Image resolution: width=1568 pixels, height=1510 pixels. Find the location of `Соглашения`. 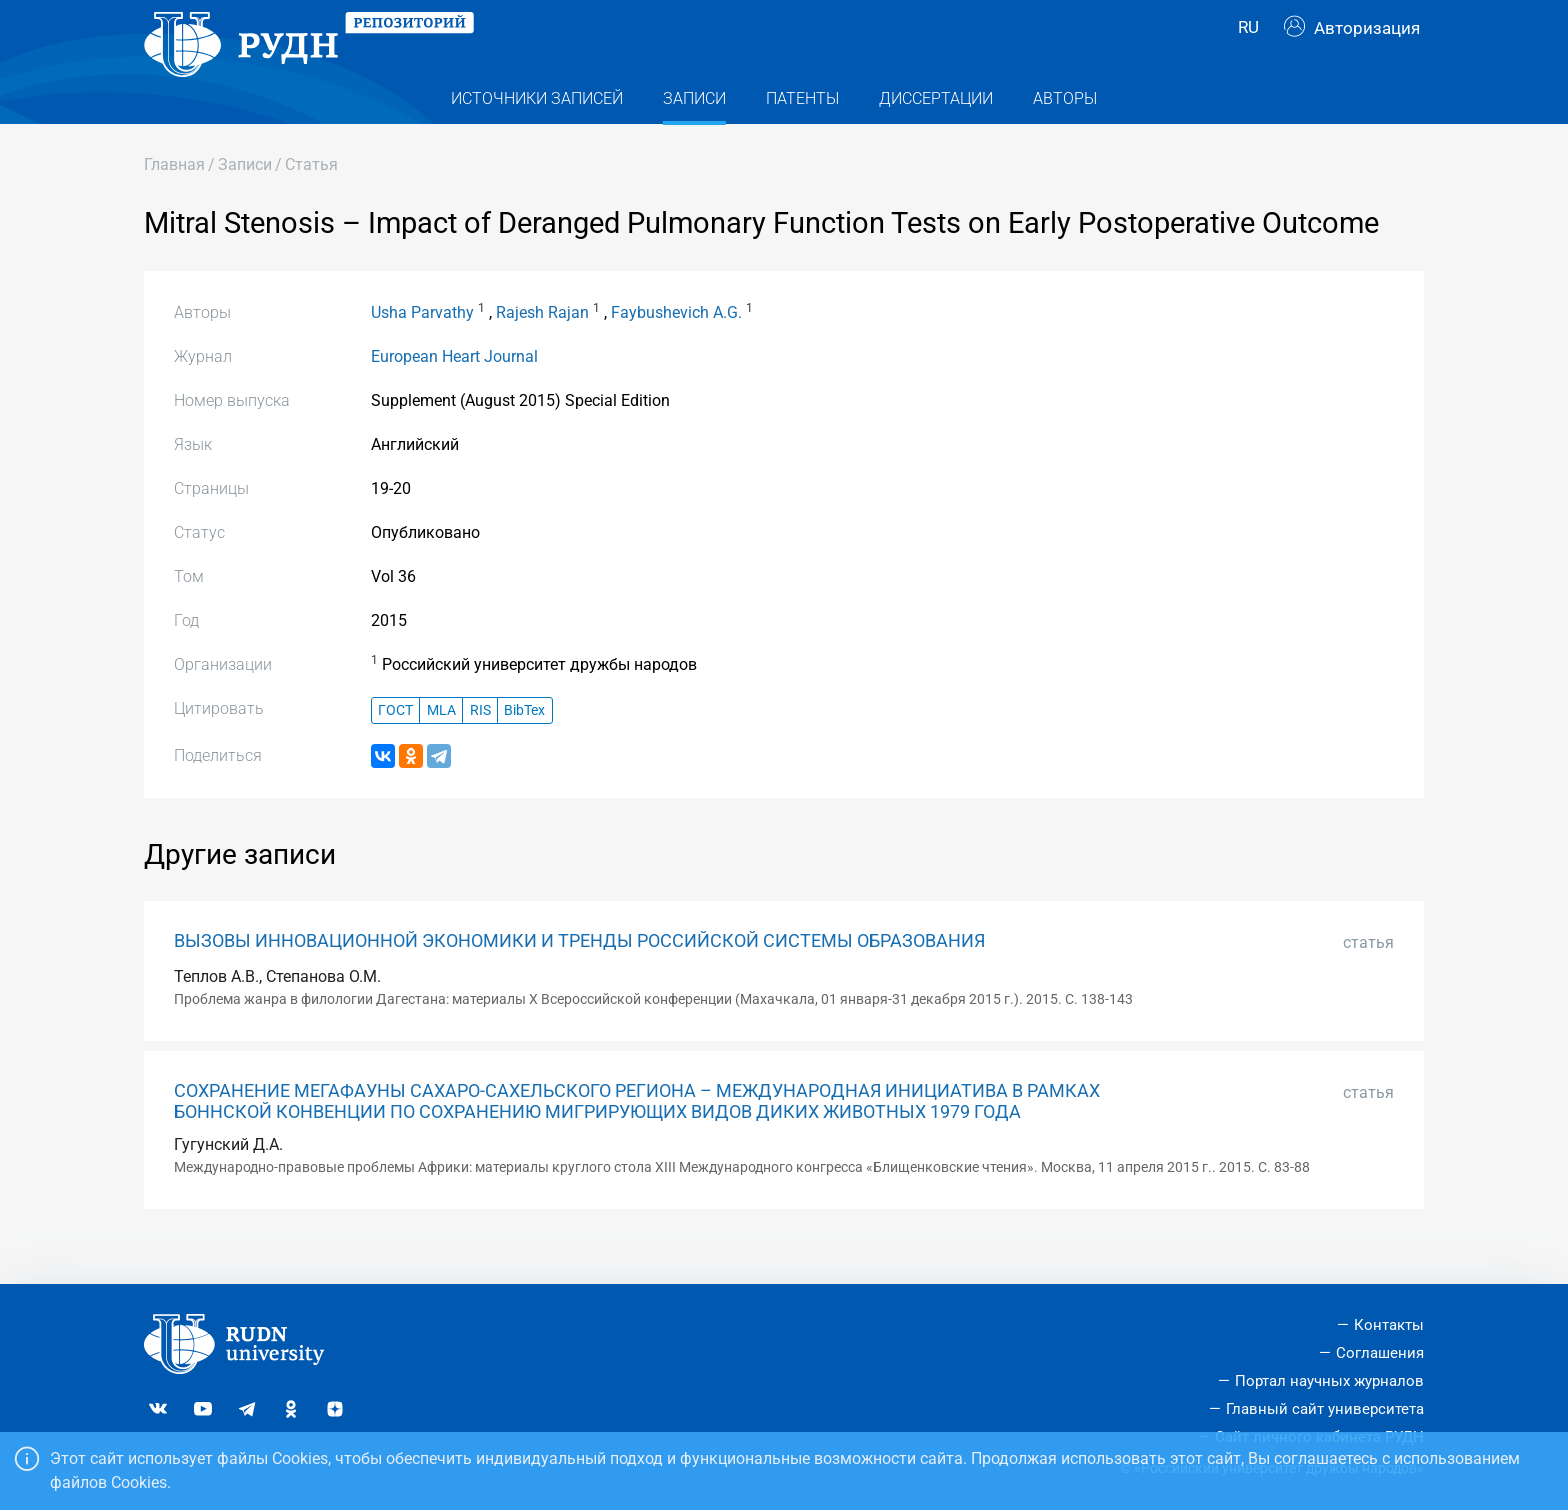

Соглашения is located at coordinates (1380, 1353).